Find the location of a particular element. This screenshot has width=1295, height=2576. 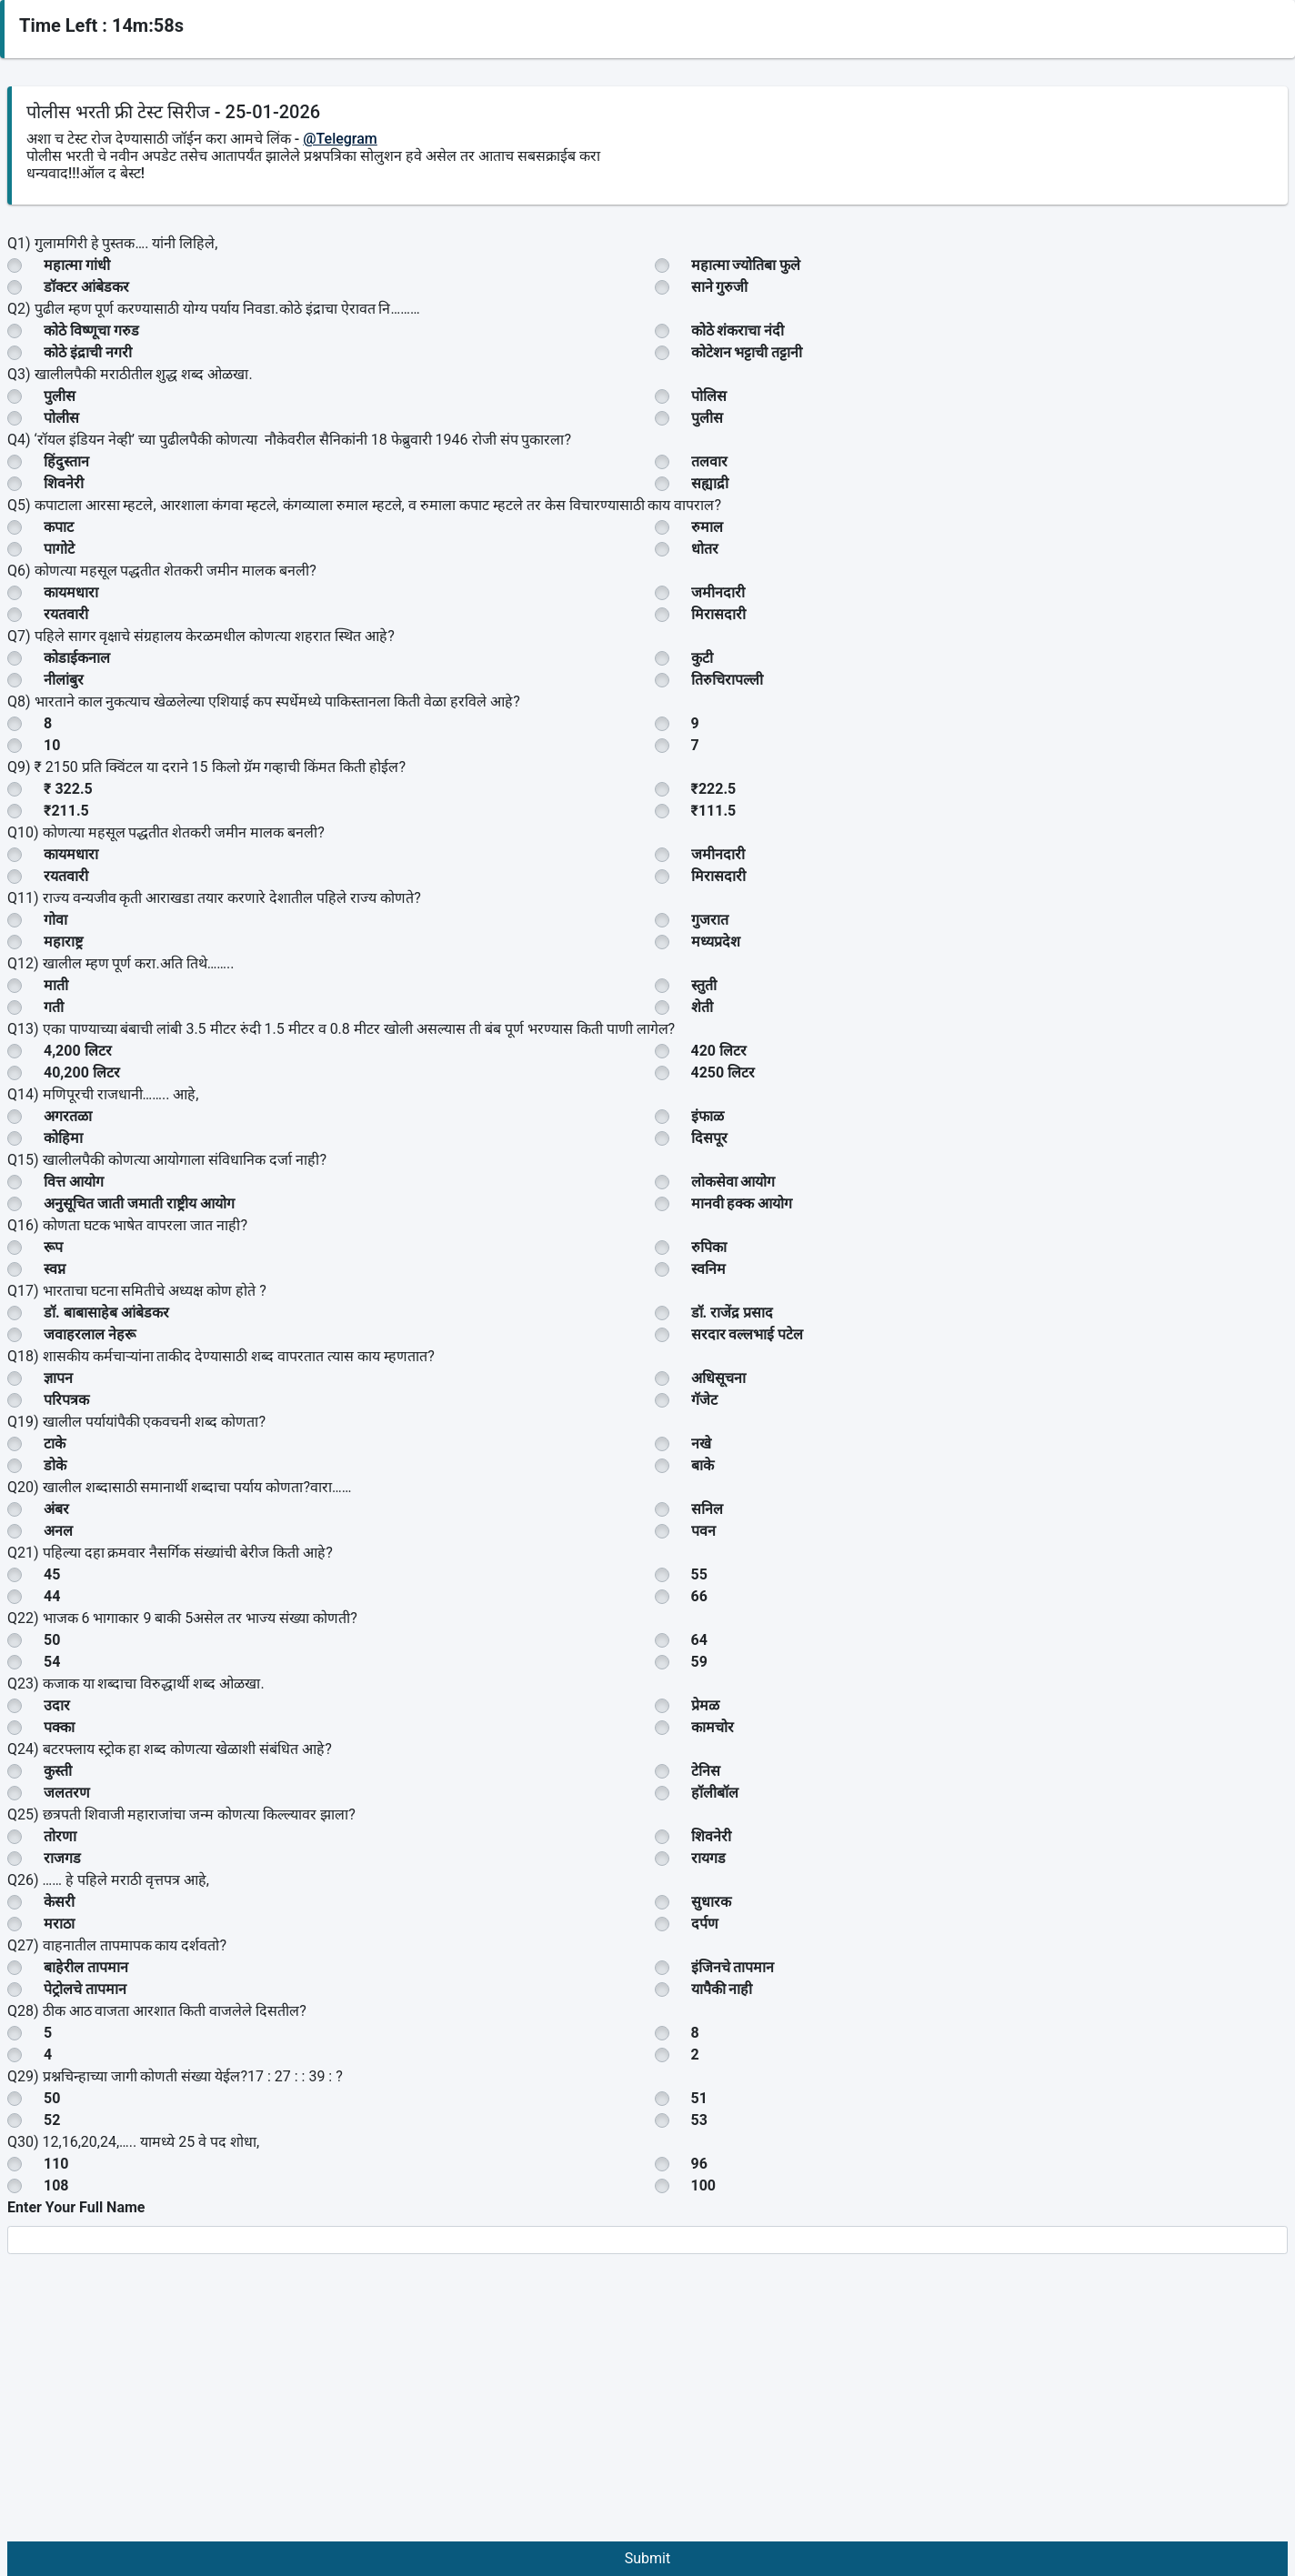

इंफाळ is located at coordinates (707, 1116).